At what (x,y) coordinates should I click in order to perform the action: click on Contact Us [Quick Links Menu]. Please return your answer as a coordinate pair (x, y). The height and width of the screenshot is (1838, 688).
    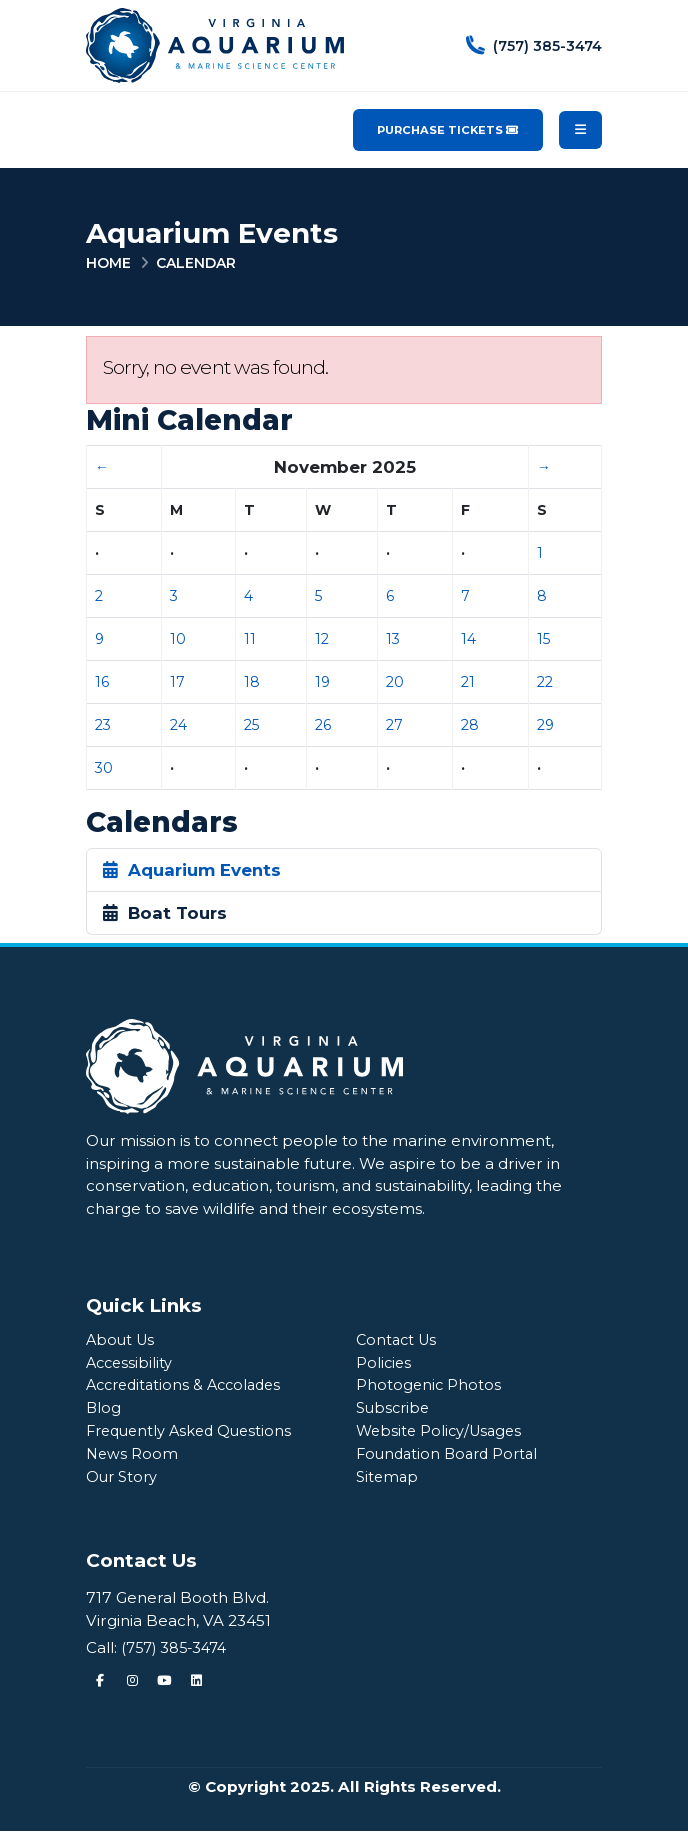
    Looking at the image, I should click on (141, 1567).